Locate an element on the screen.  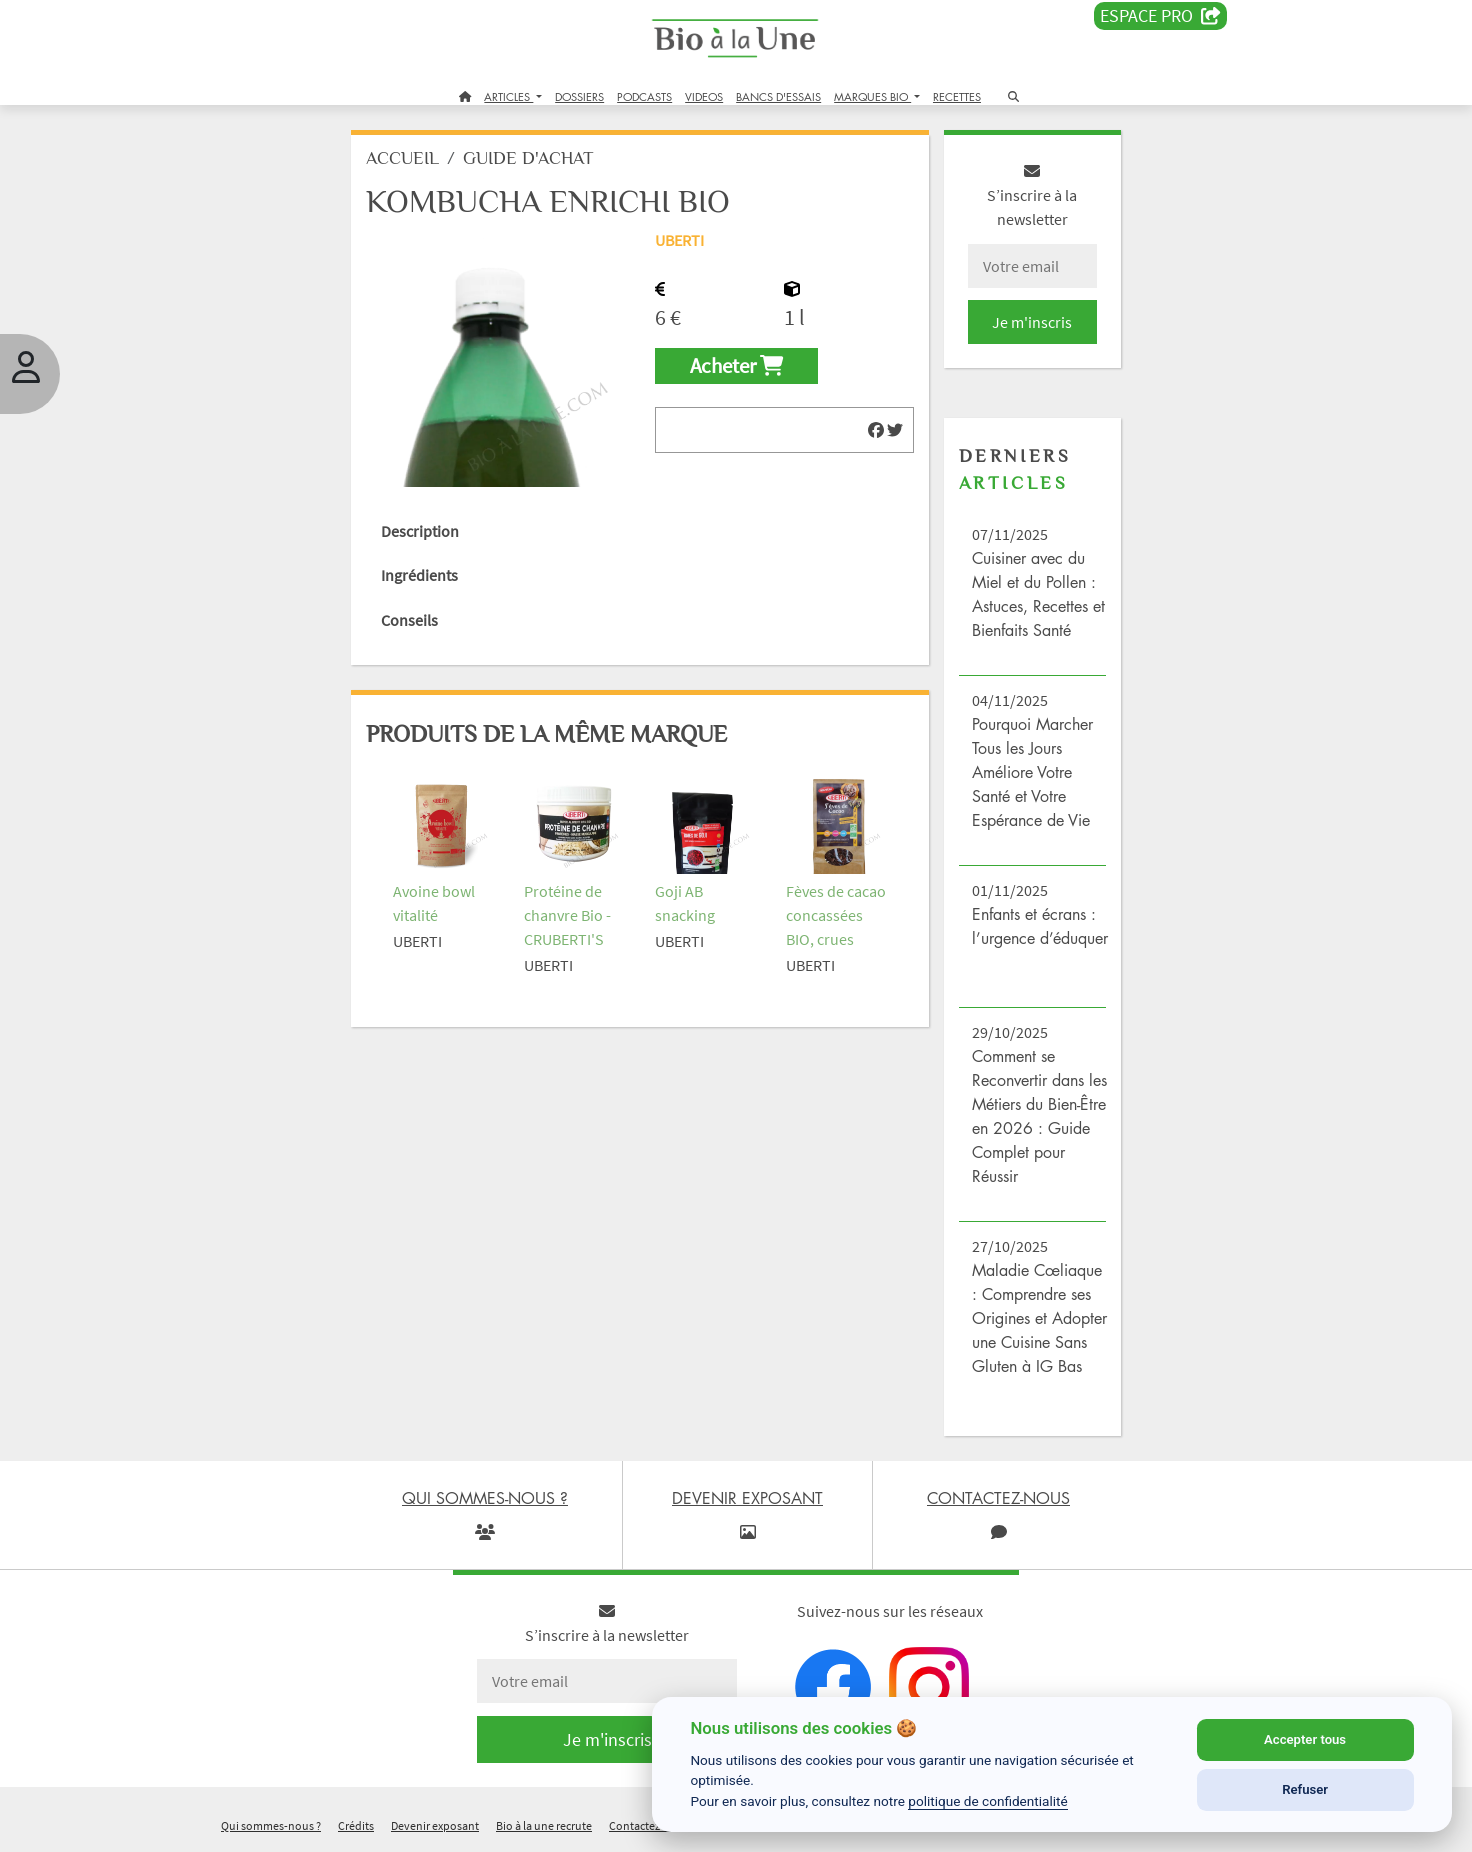
Je m'inscris is located at coordinates (1032, 322).